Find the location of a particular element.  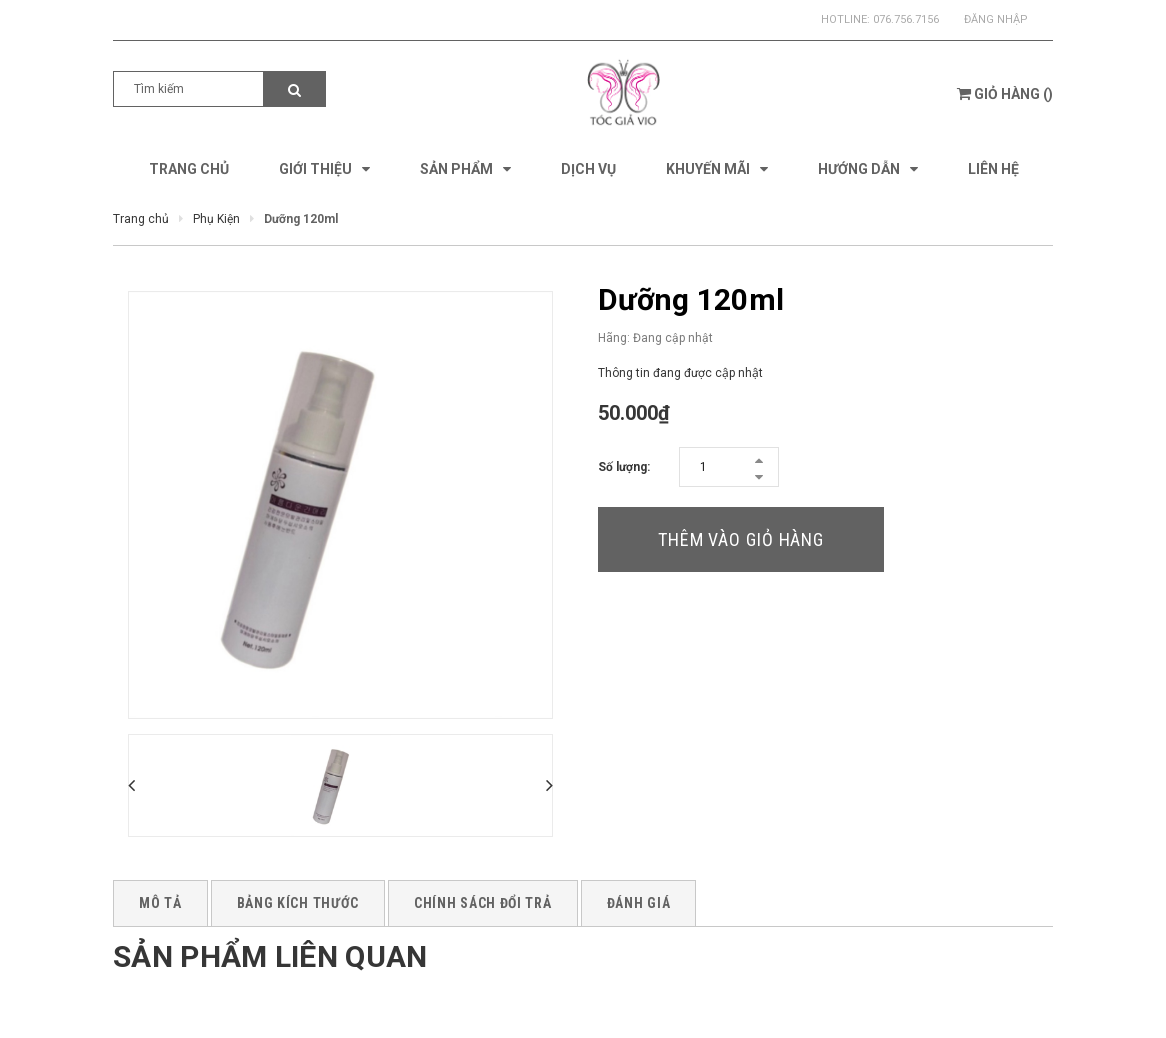

Số lượng: is located at coordinates (624, 467).